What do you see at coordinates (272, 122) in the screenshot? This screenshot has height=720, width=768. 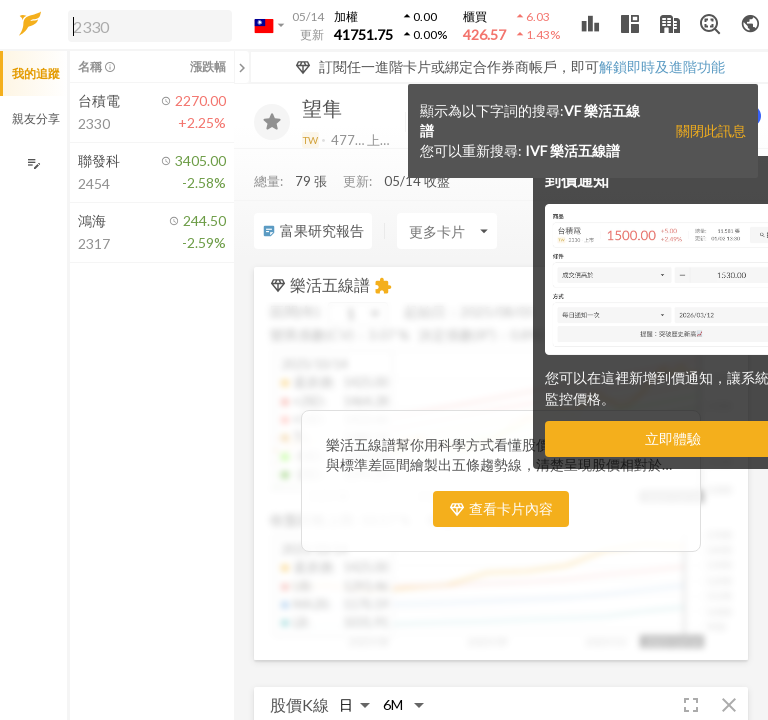 I see `[加入追蹤]` at bounding box center [272, 122].